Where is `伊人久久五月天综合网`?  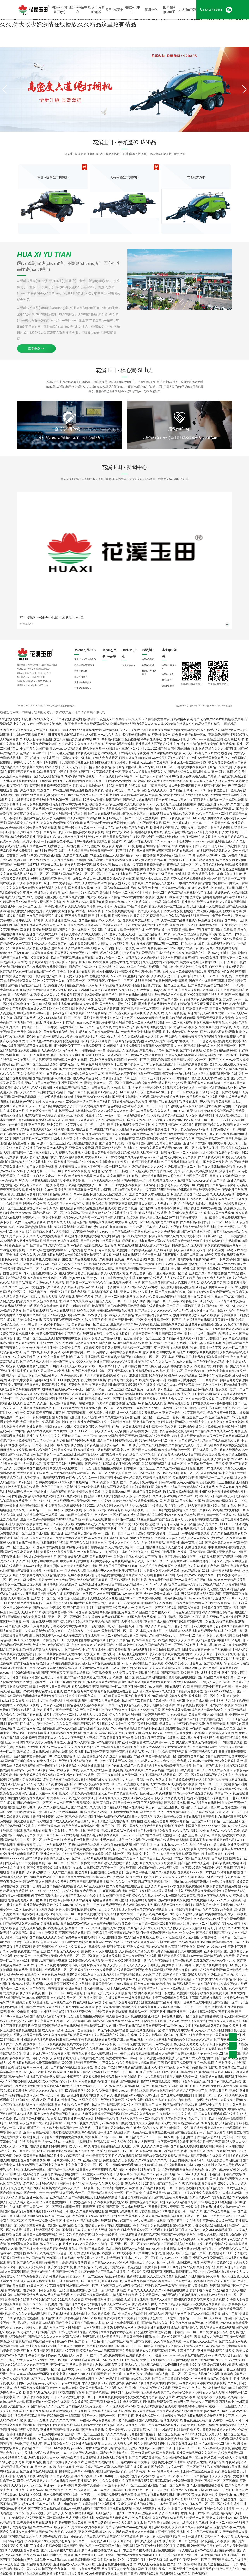 伊人久久五月天综合网 is located at coordinates (110, 1431).